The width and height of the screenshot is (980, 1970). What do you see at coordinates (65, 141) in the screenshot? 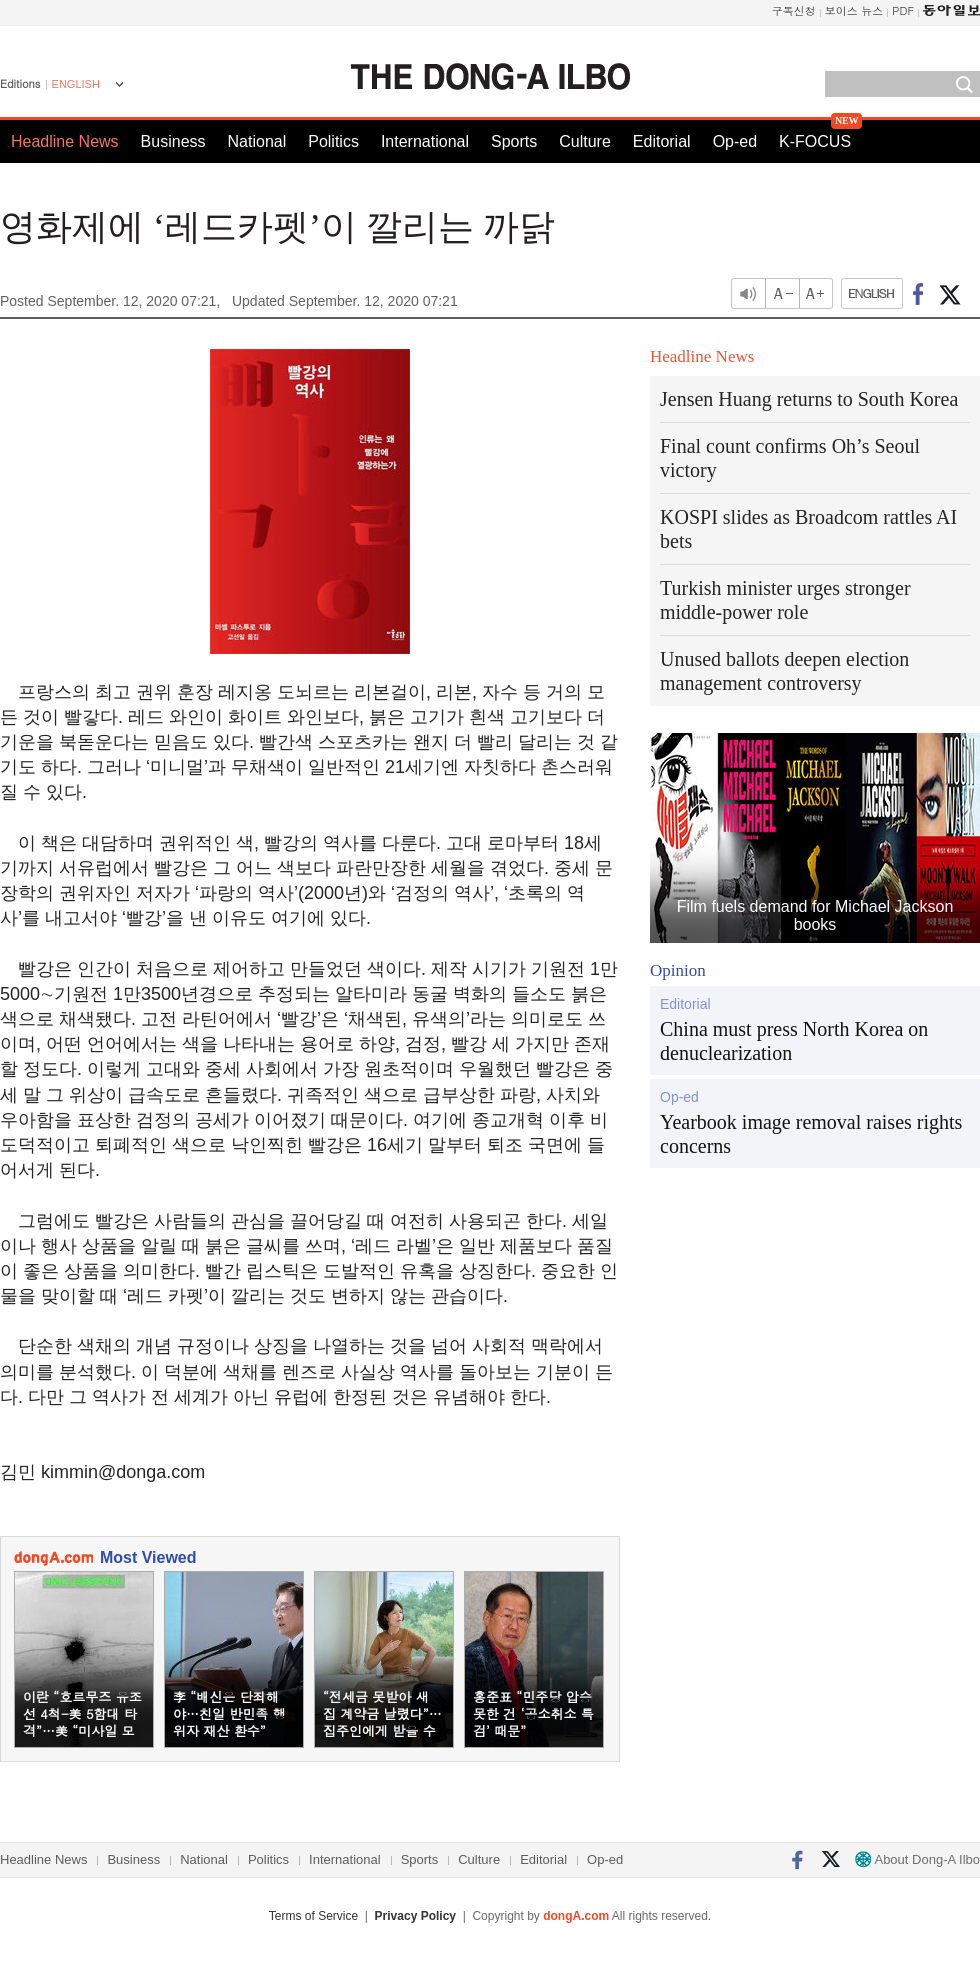
I see `Headline News` at bounding box center [65, 141].